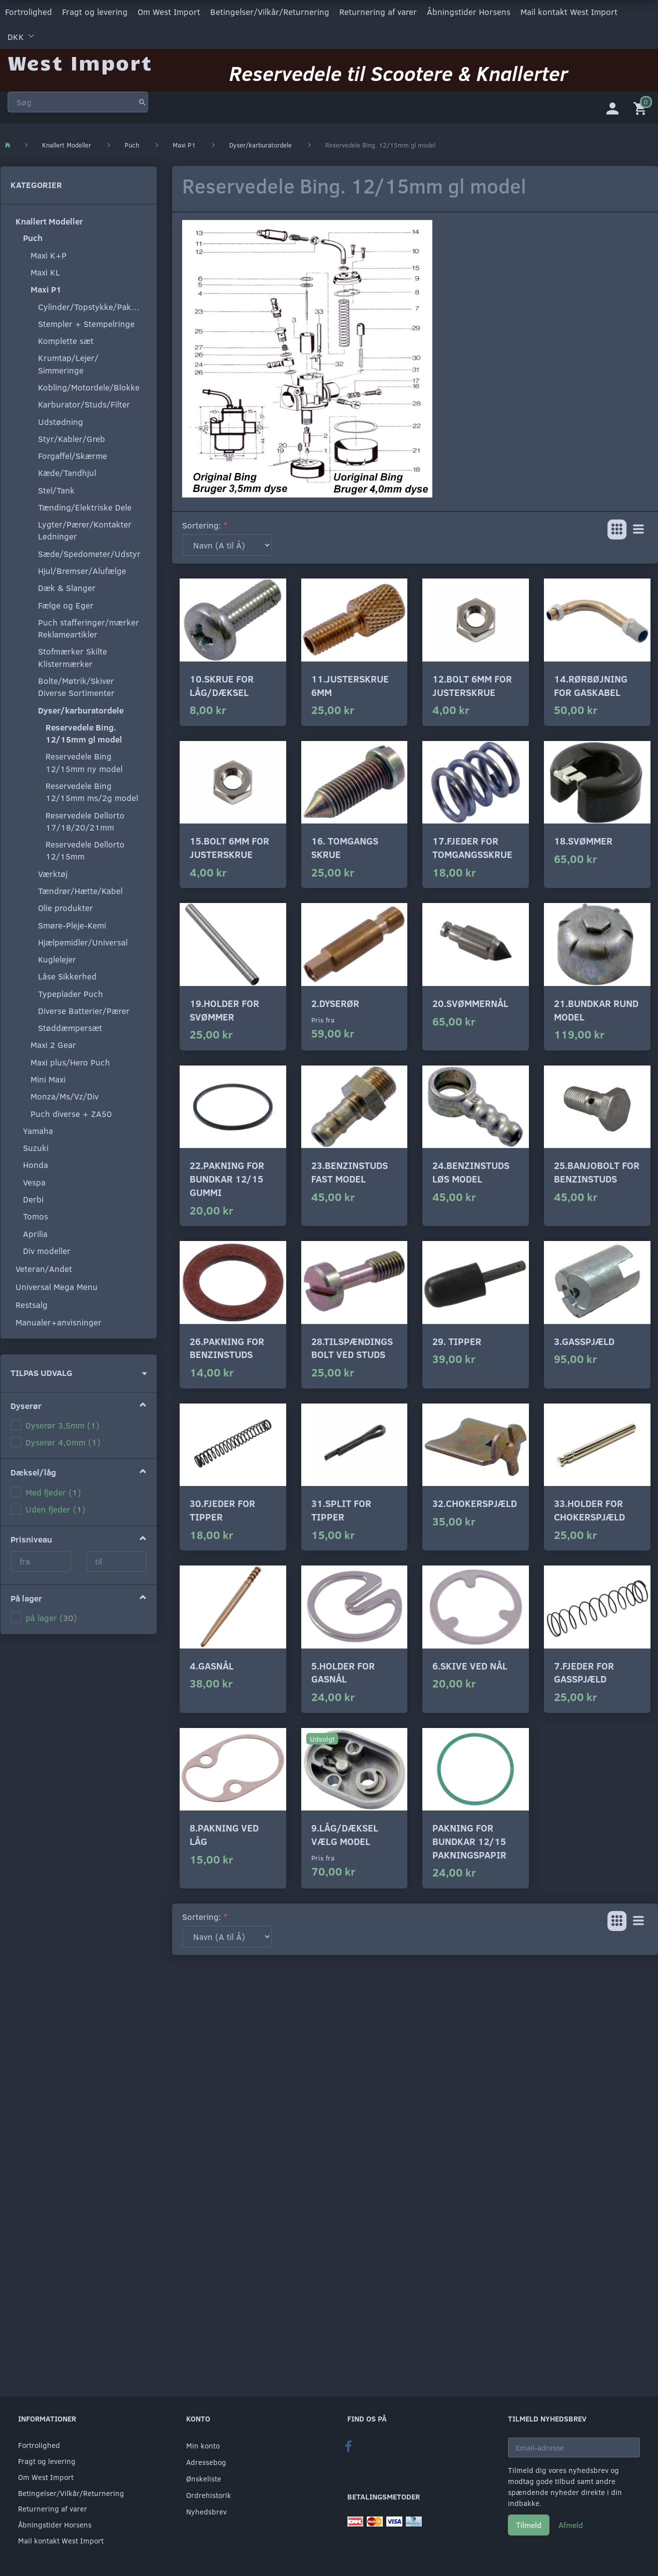  Describe the element at coordinates (584, 1340) in the screenshot. I see `3.Gasspjæld` at that location.